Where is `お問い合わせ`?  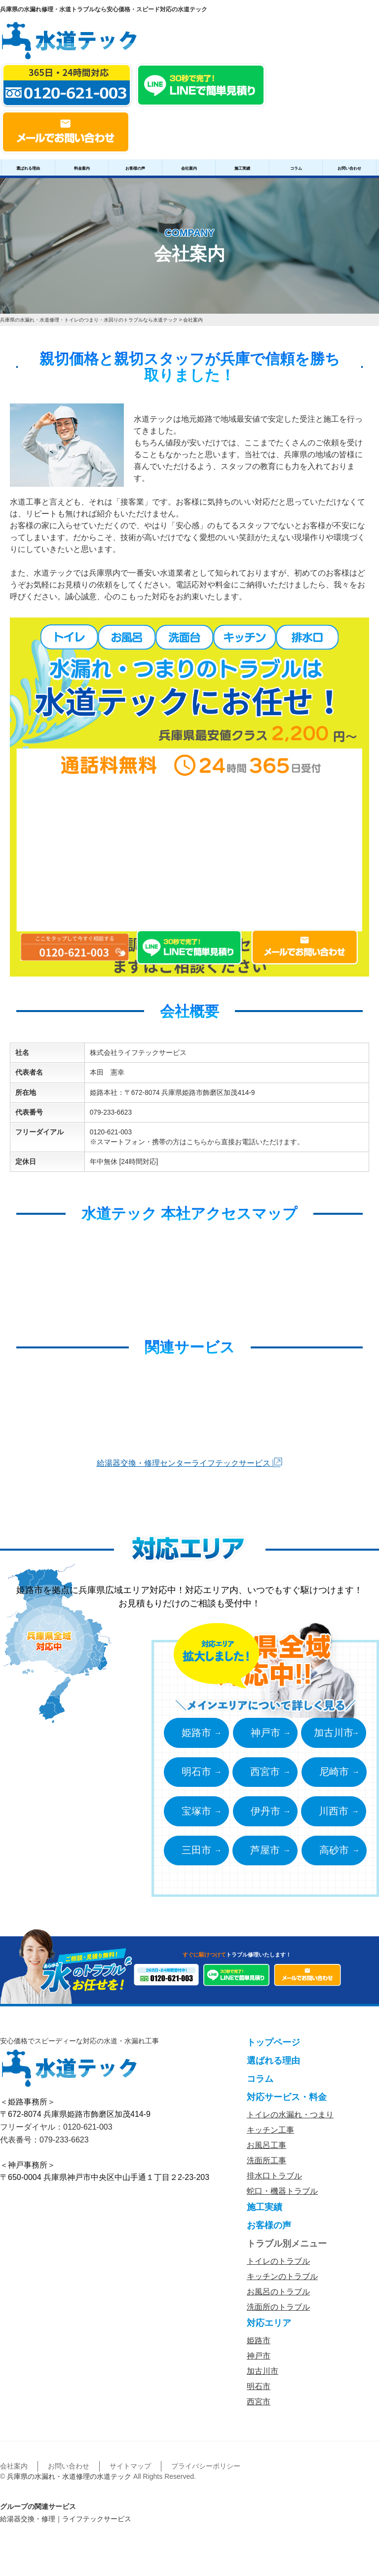
お問い合わせ is located at coordinates (349, 168).